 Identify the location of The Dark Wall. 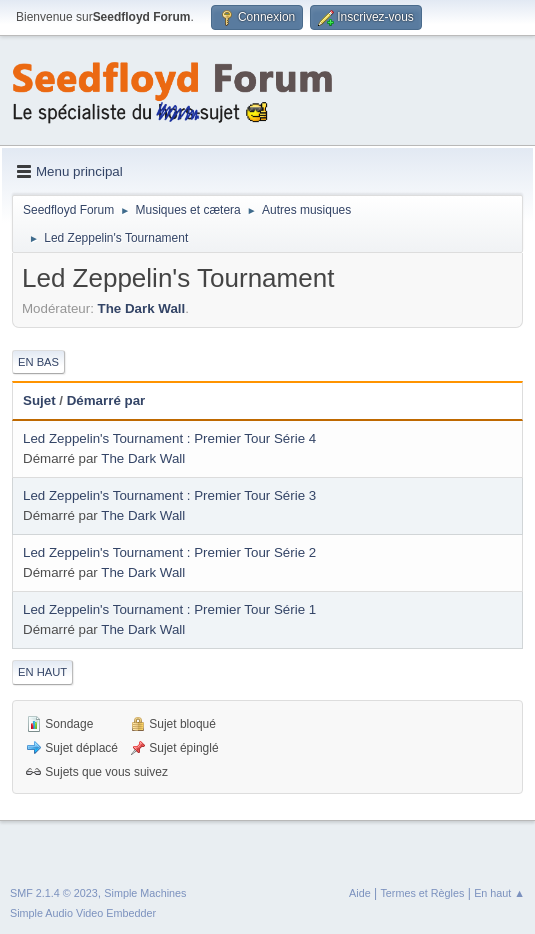
(142, 308).